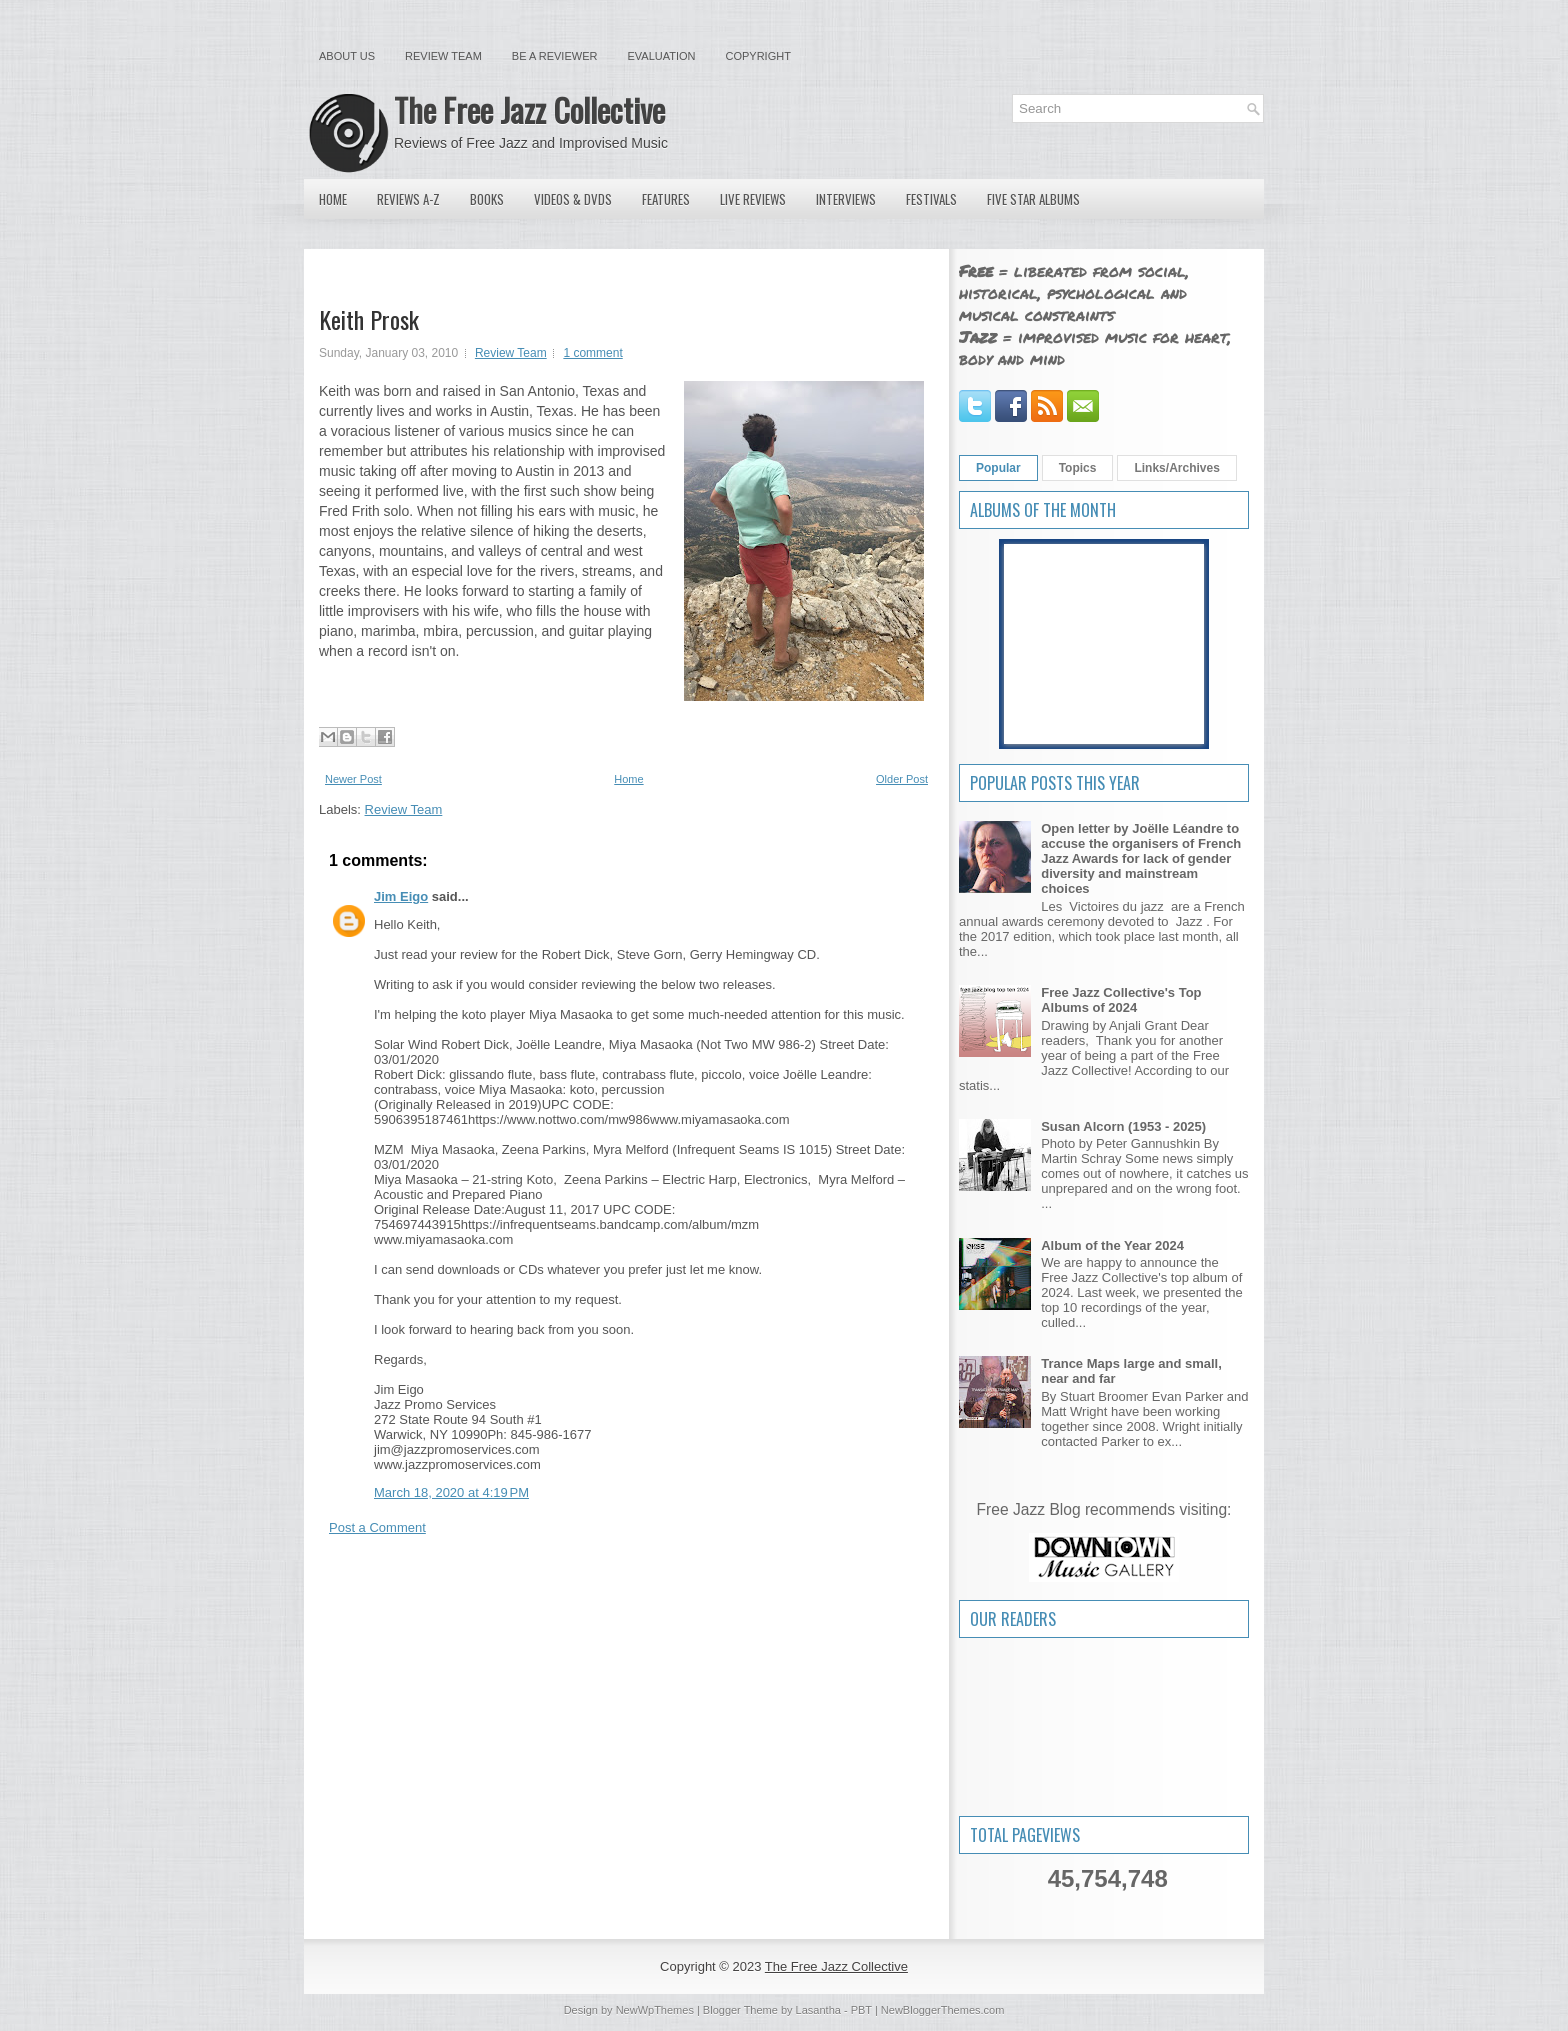 This screenshot has width=1568, height=2031. Describe the element at coordinates (1121, 1000) in the screenshot. I see `Free Jazz Collective's Top Albums of 2024` at that location.